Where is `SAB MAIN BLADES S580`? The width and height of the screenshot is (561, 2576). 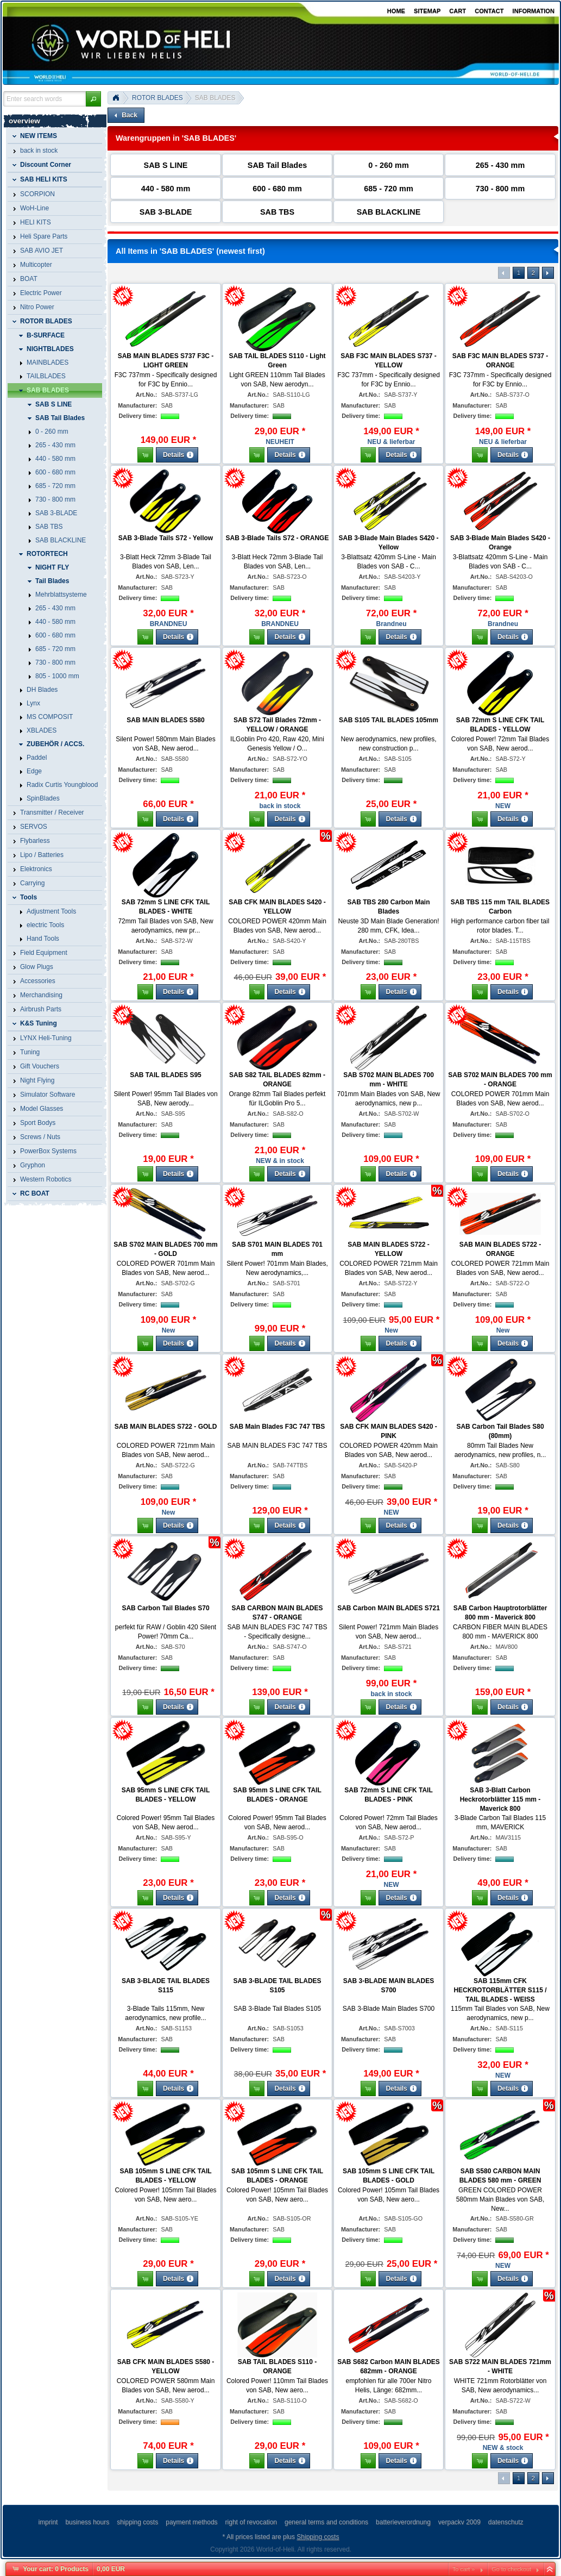 SAB MAIN BLADES S580 is located at coordinates (165, 720).